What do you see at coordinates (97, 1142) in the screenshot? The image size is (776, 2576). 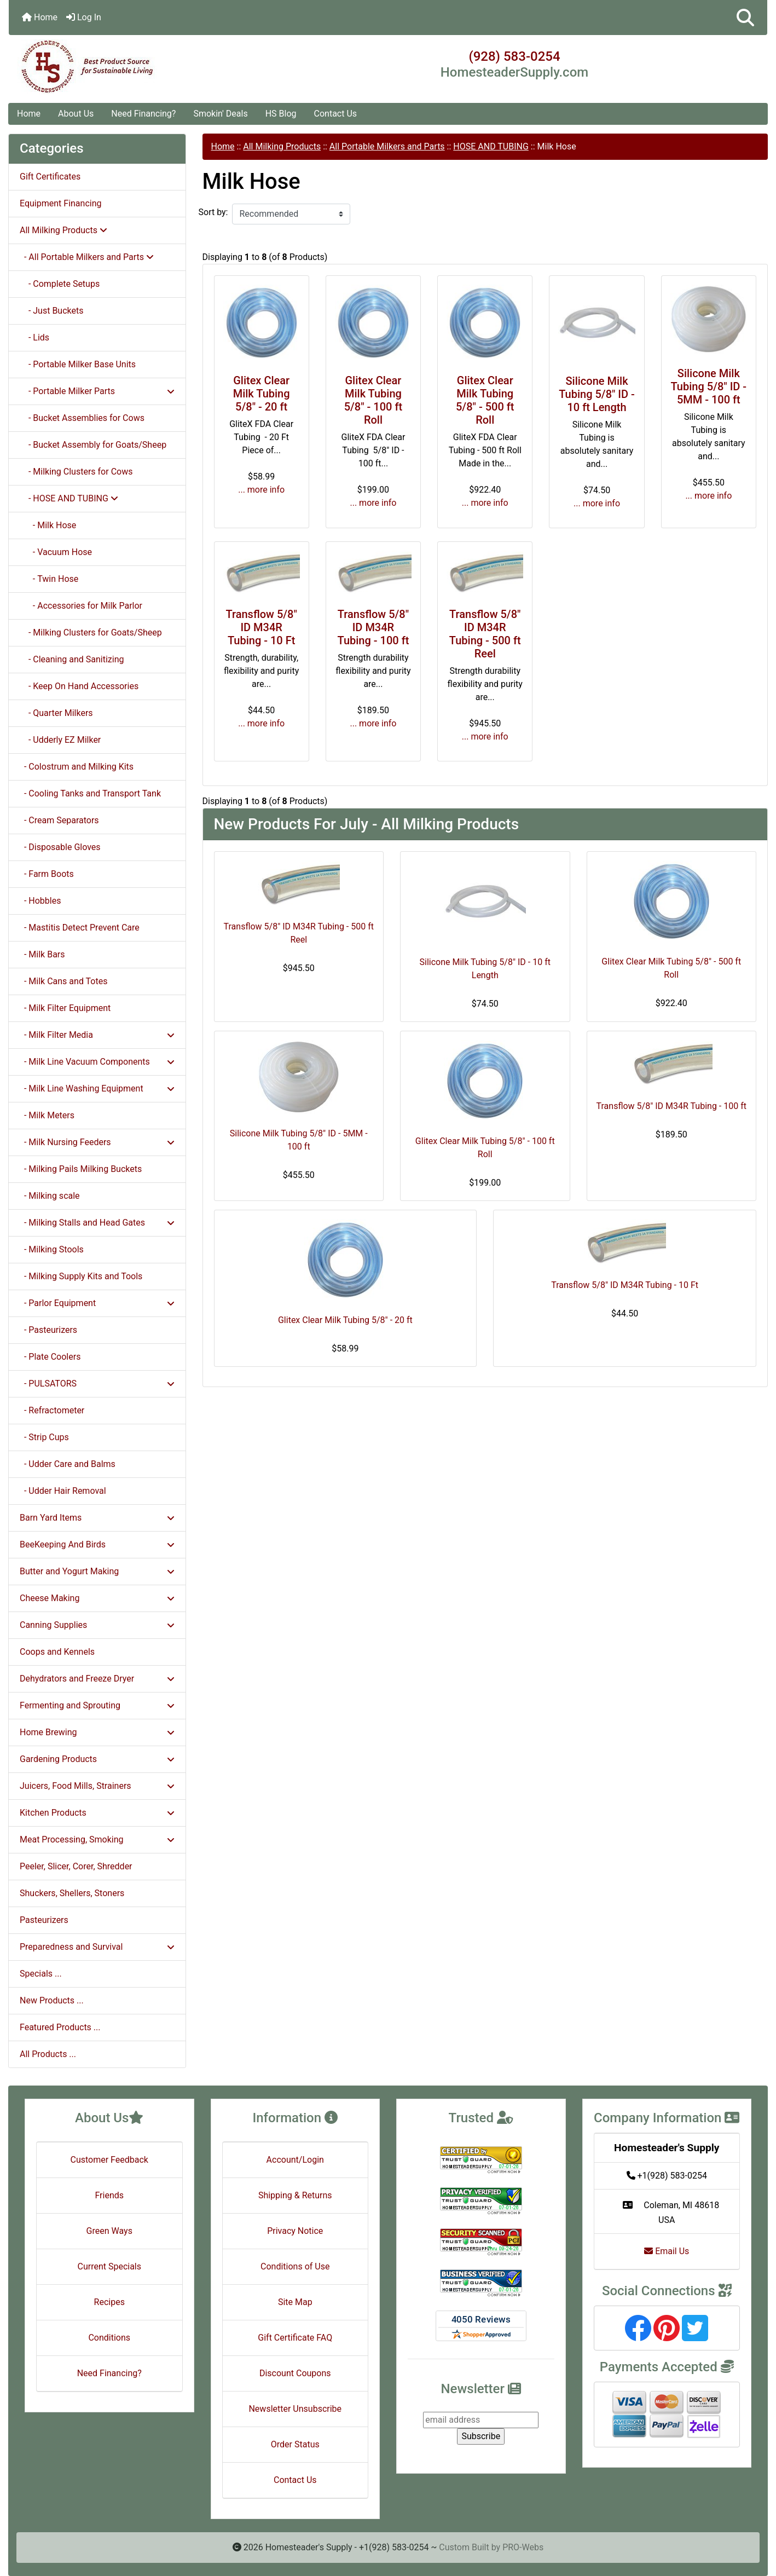 I see `- Milk Nursing Feeders` at bounding box center [97, 1142].